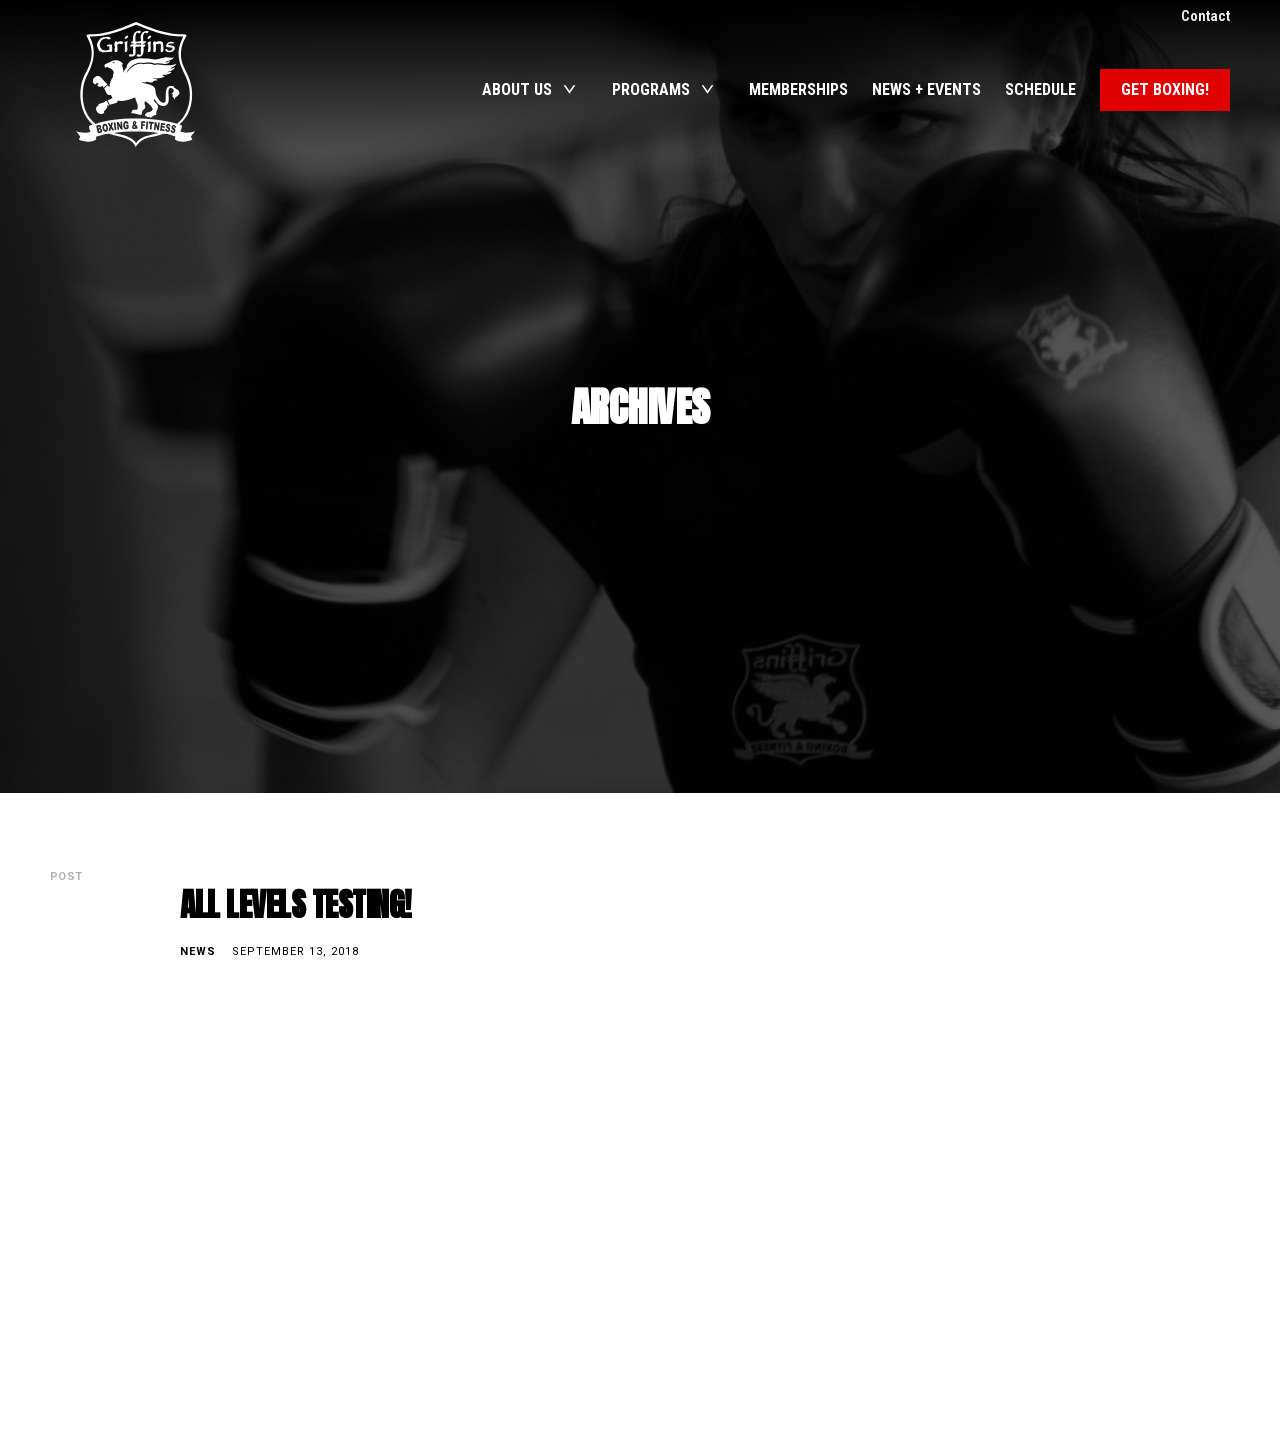 The width and height of the screenshot is (1280, 1442). Describe the element at coordinates (198, 951) in the screenshot. I see `News` at that location.